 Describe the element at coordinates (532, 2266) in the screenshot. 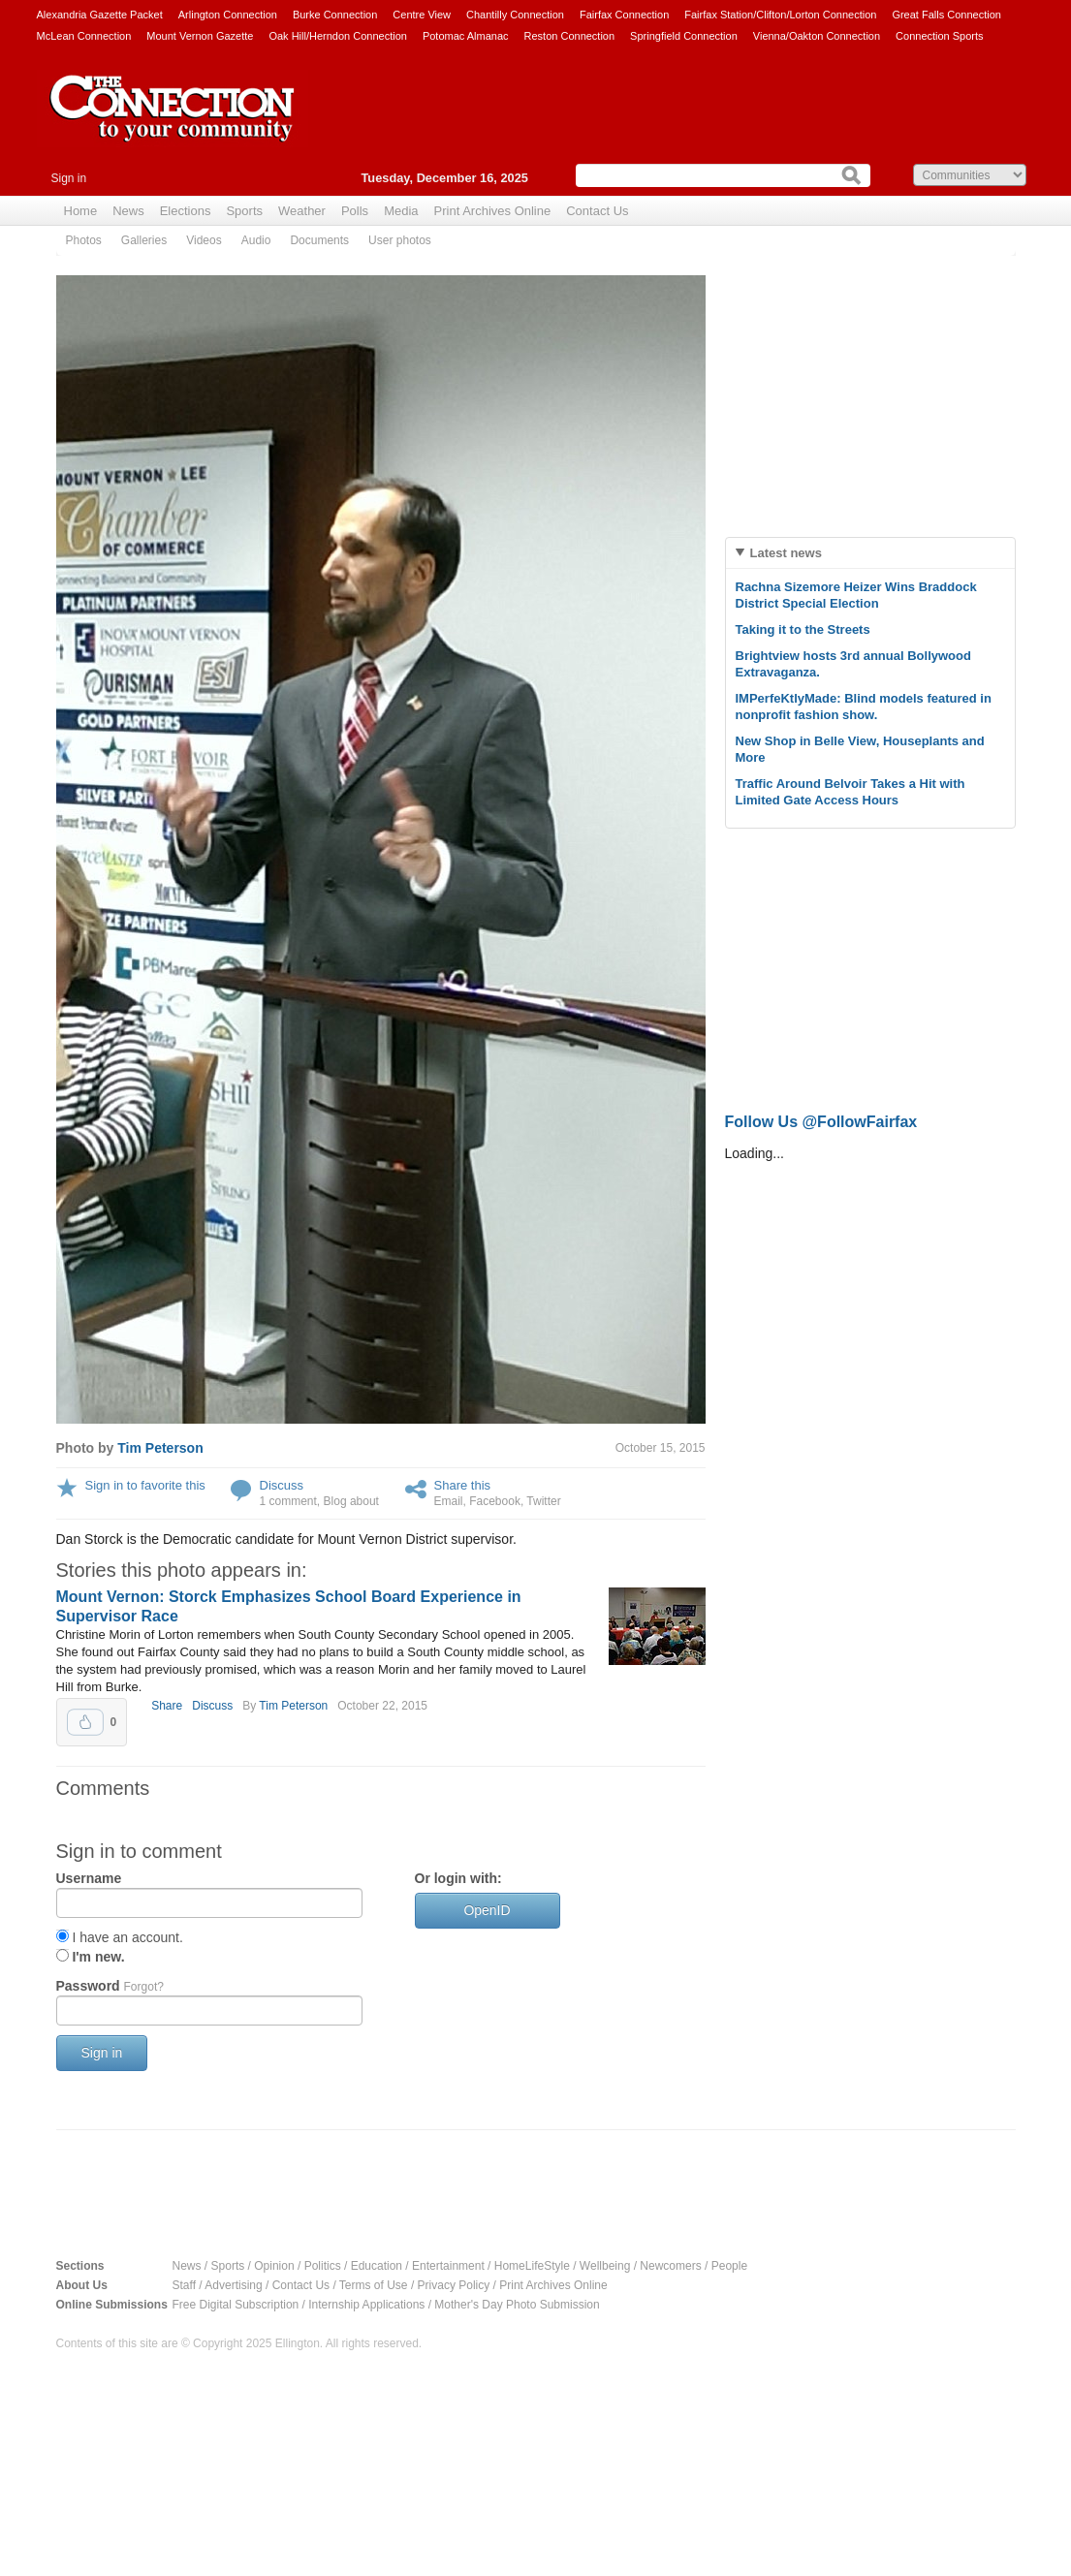

I see `HomeLifeStyle` at that location.